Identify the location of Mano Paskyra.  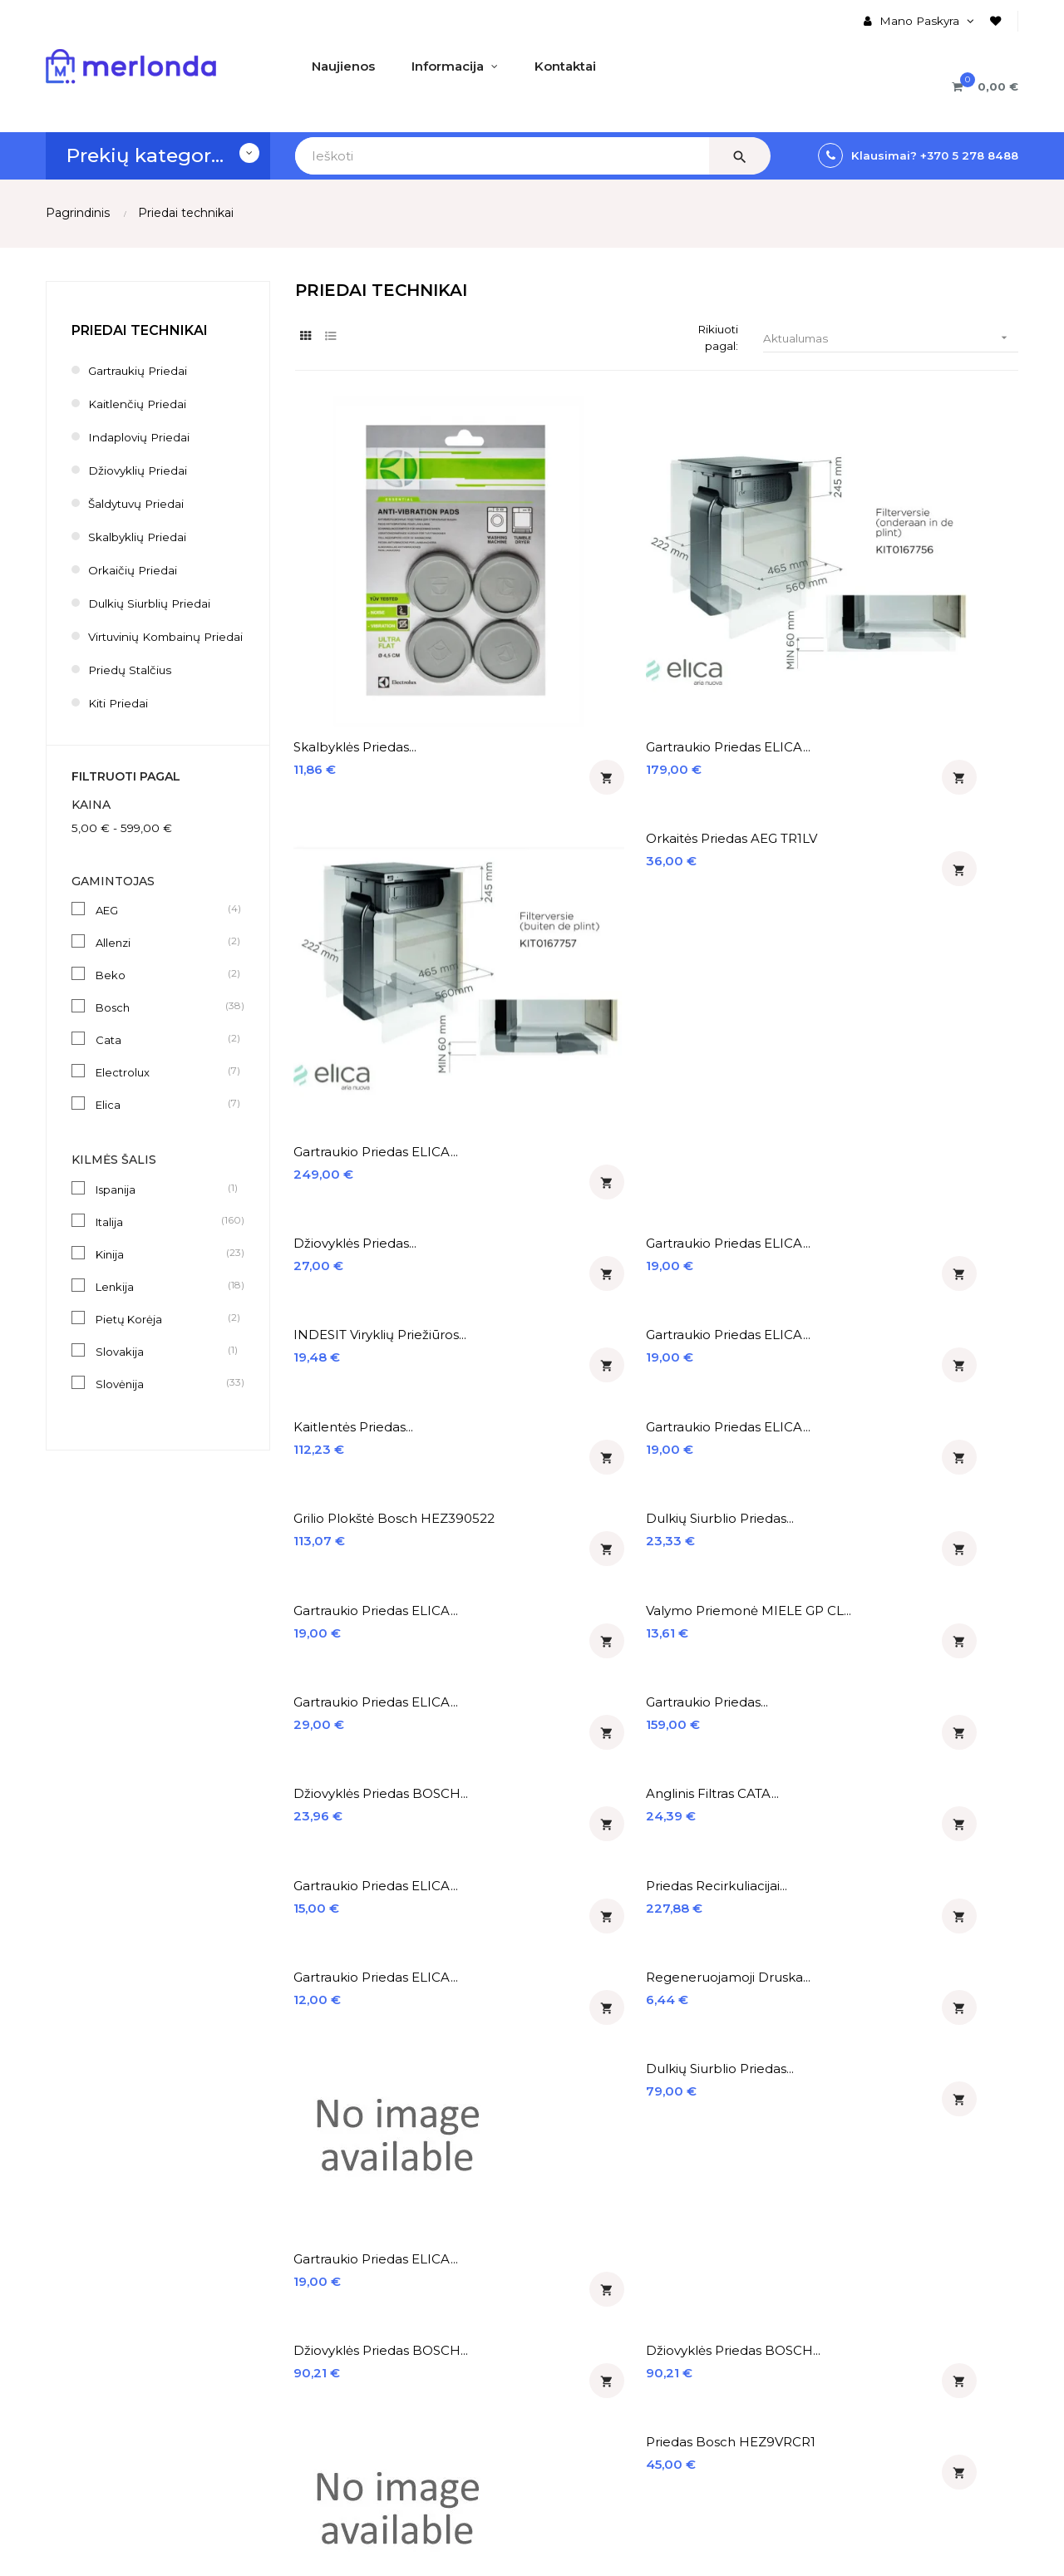
(252, 2283).